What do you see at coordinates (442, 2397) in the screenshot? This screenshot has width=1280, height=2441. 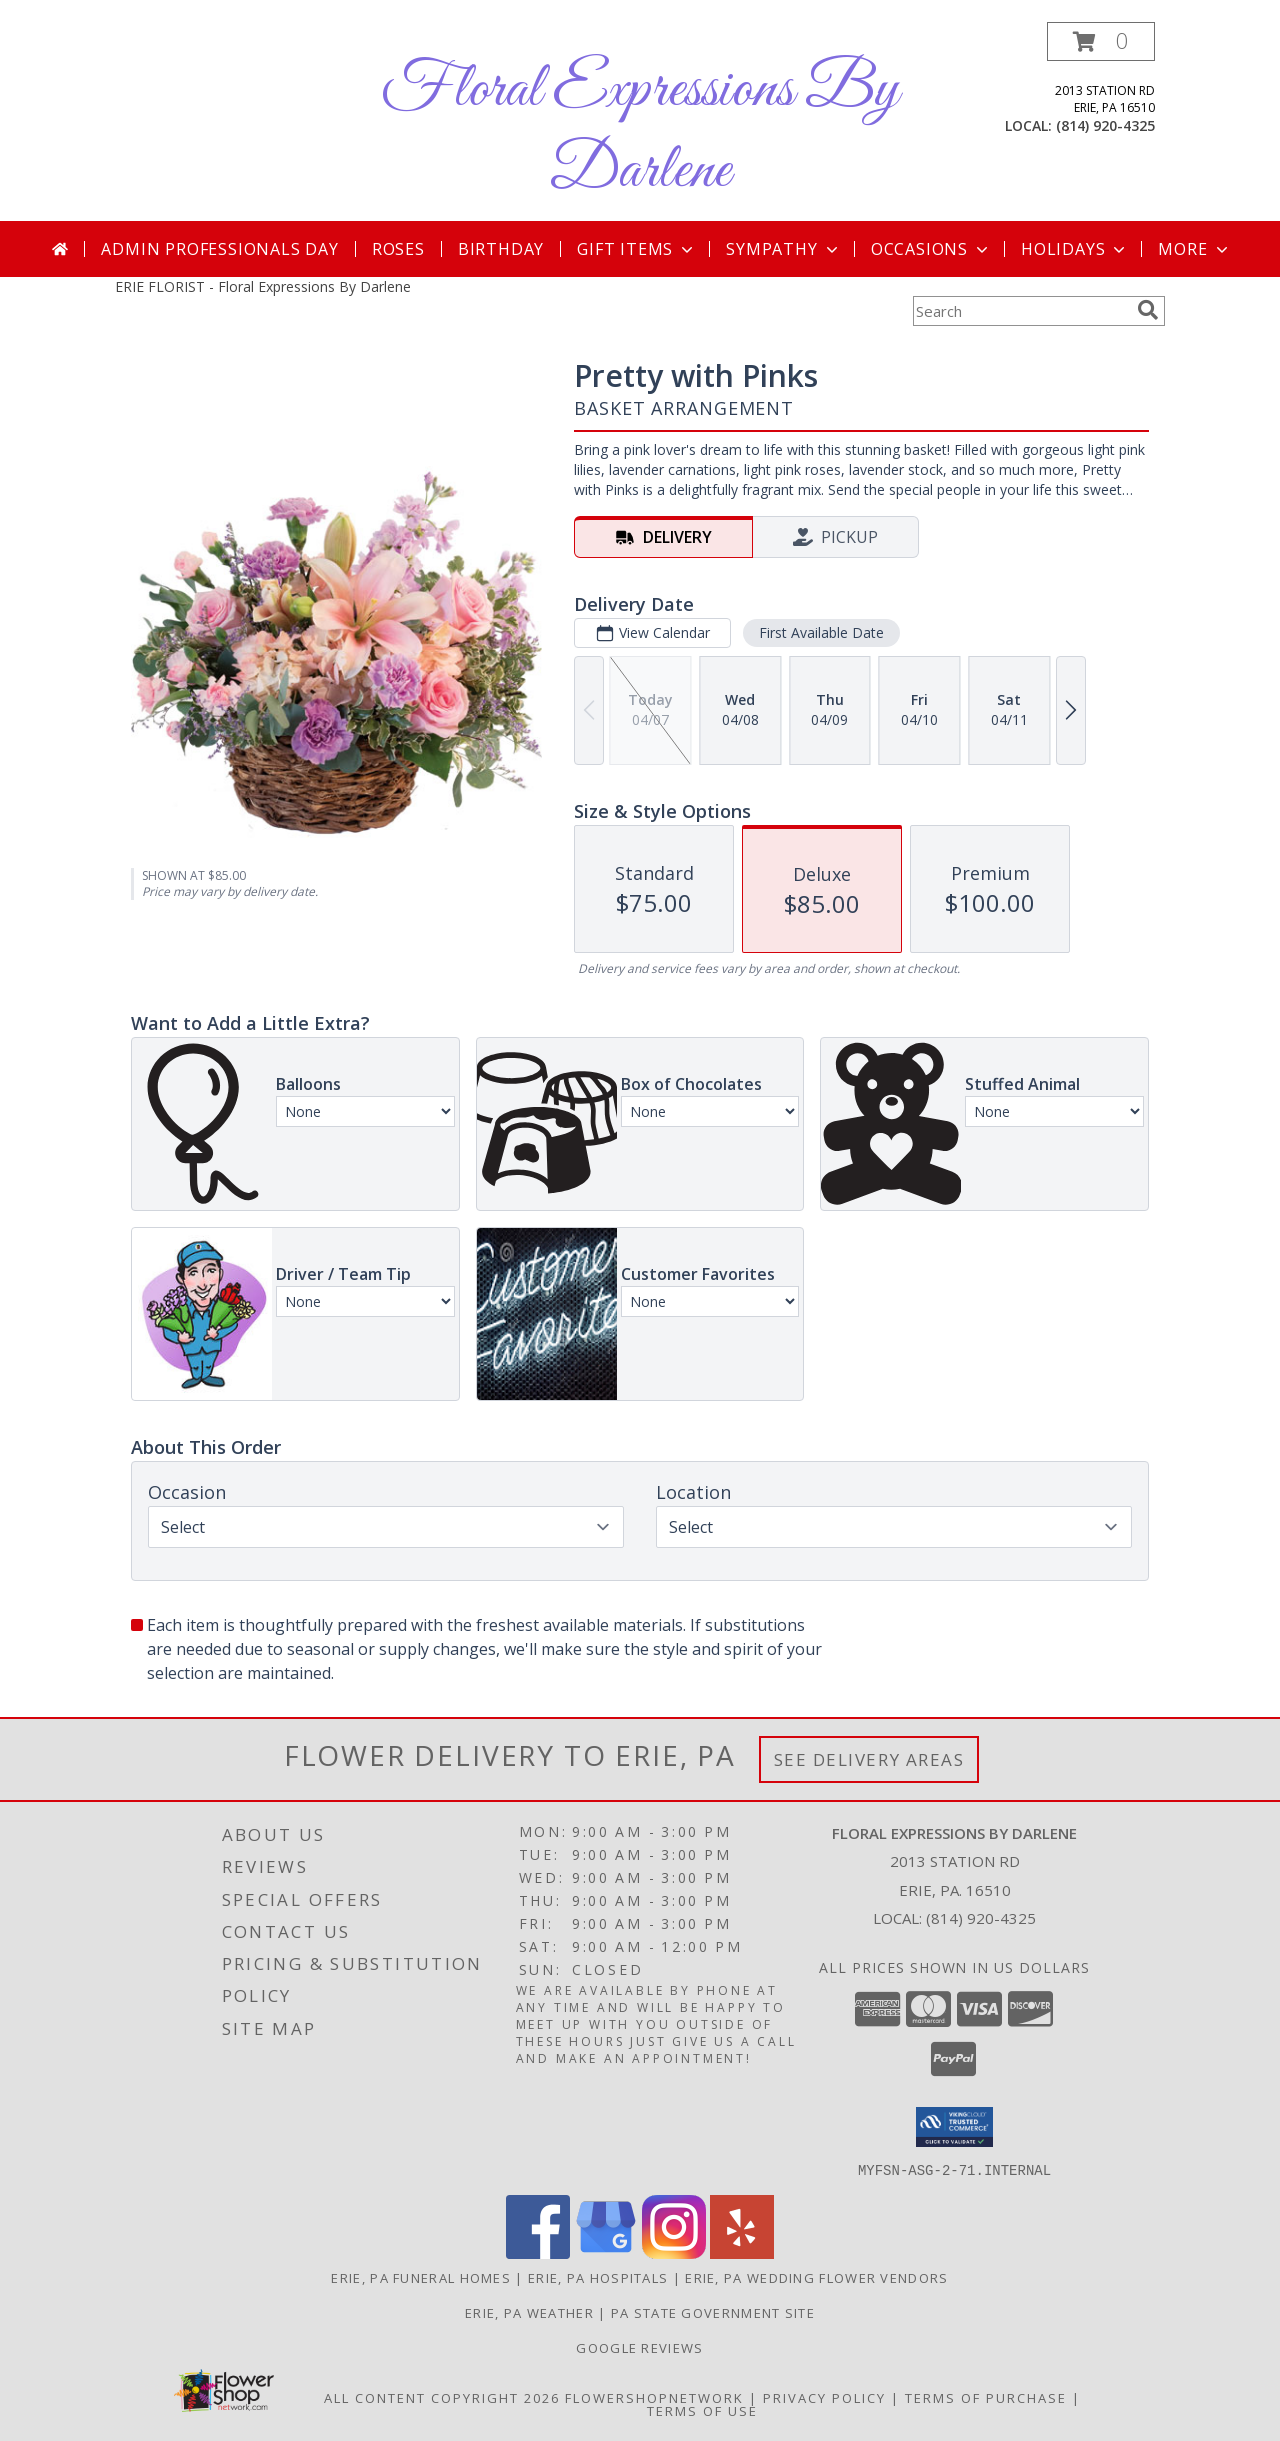 I see `All Content Copyright 2026 [Open Flower shop network terms of use in new window]` at bounding box center [442, 2397].